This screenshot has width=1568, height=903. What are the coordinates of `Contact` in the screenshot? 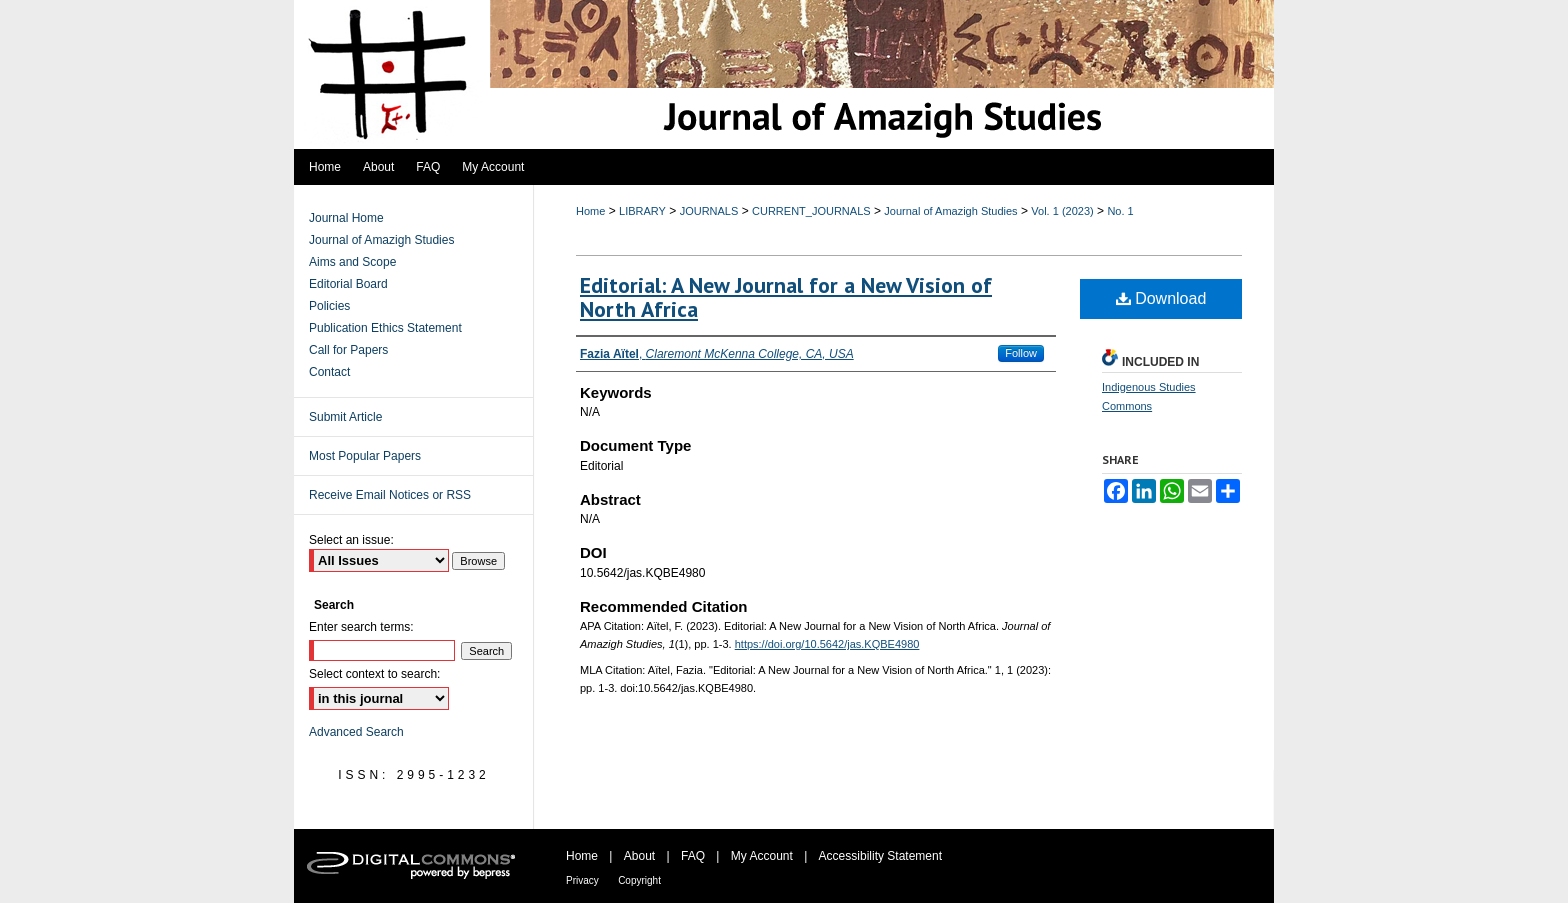 It's located at (329, 372).